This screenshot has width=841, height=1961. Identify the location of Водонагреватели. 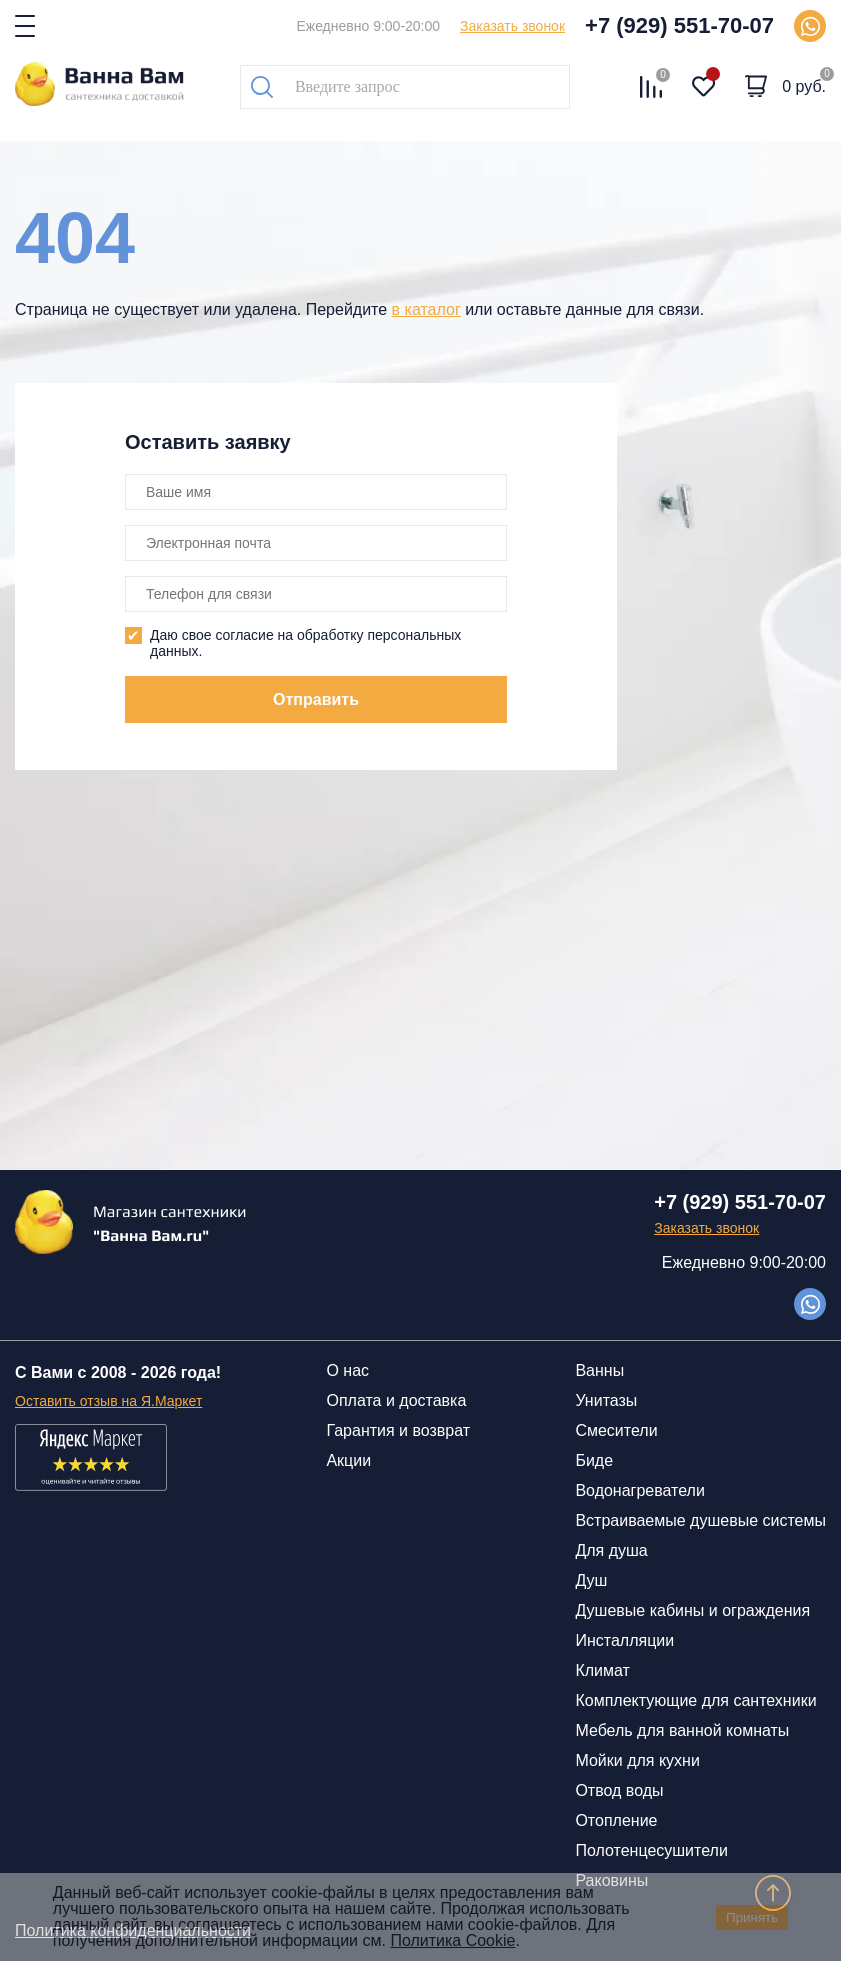
(639, 1490).